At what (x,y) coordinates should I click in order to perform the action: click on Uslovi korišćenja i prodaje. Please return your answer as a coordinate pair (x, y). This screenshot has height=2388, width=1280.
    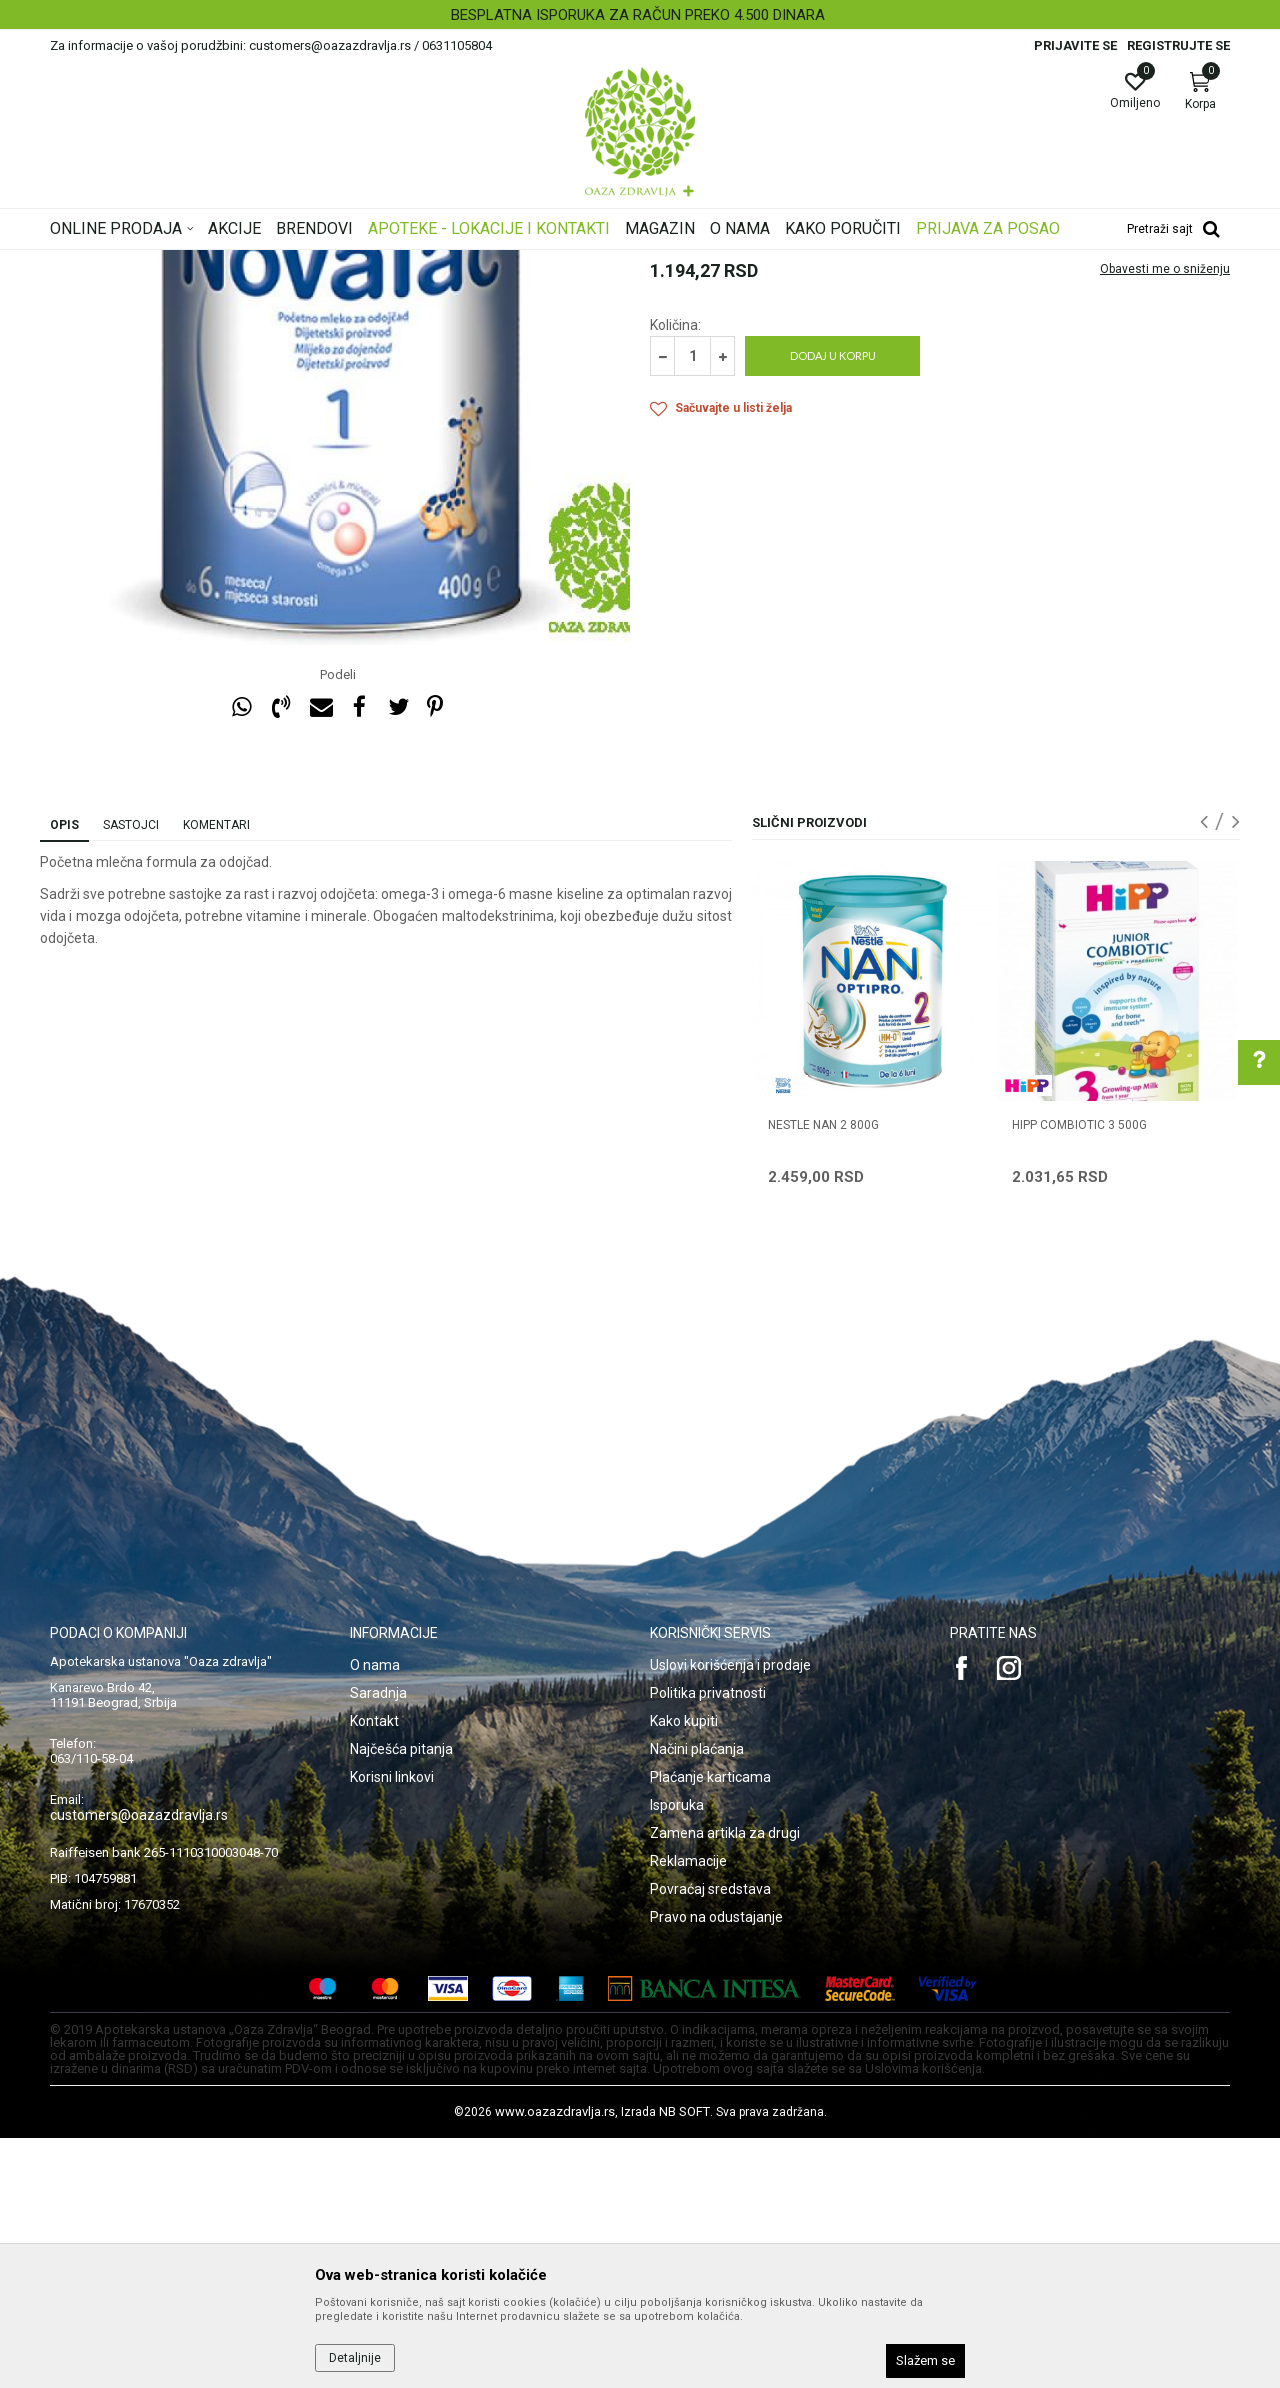
    Looking at the image, I should click on (730, 1915).